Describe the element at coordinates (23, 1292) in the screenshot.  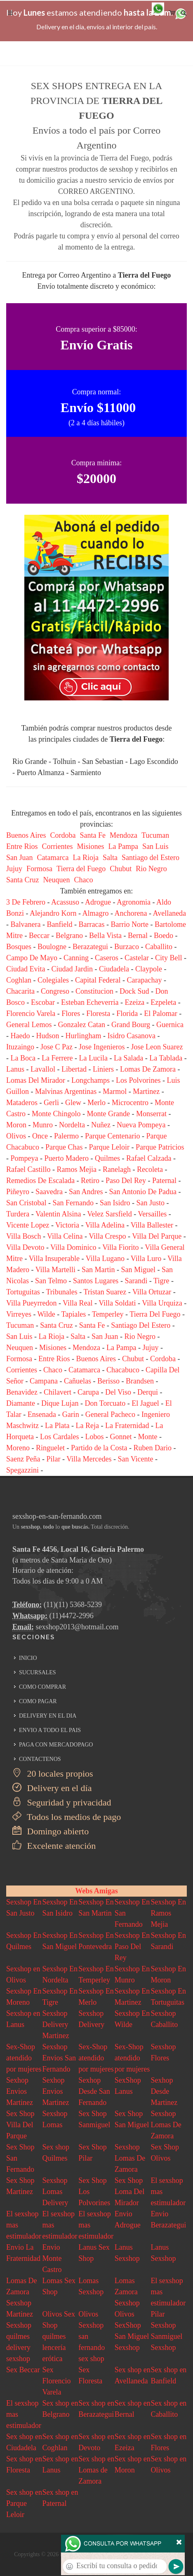
I see `Tortuguitas` at that location.